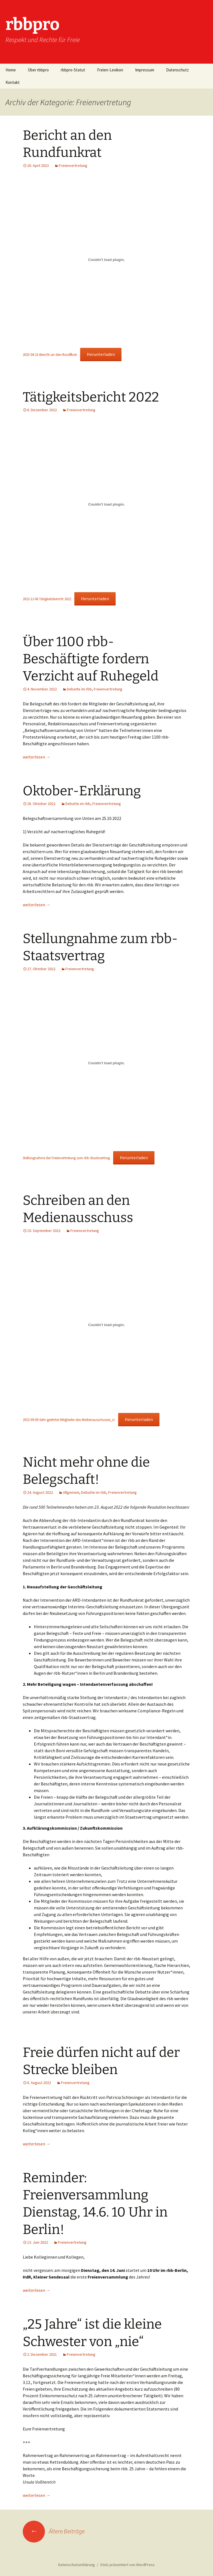  Describe the element at coordinates (106, 260) in the screenshot. I see `[Einbettung von 2023-04-13-Bericht-an-den-Rundfkrat.]` at that location.